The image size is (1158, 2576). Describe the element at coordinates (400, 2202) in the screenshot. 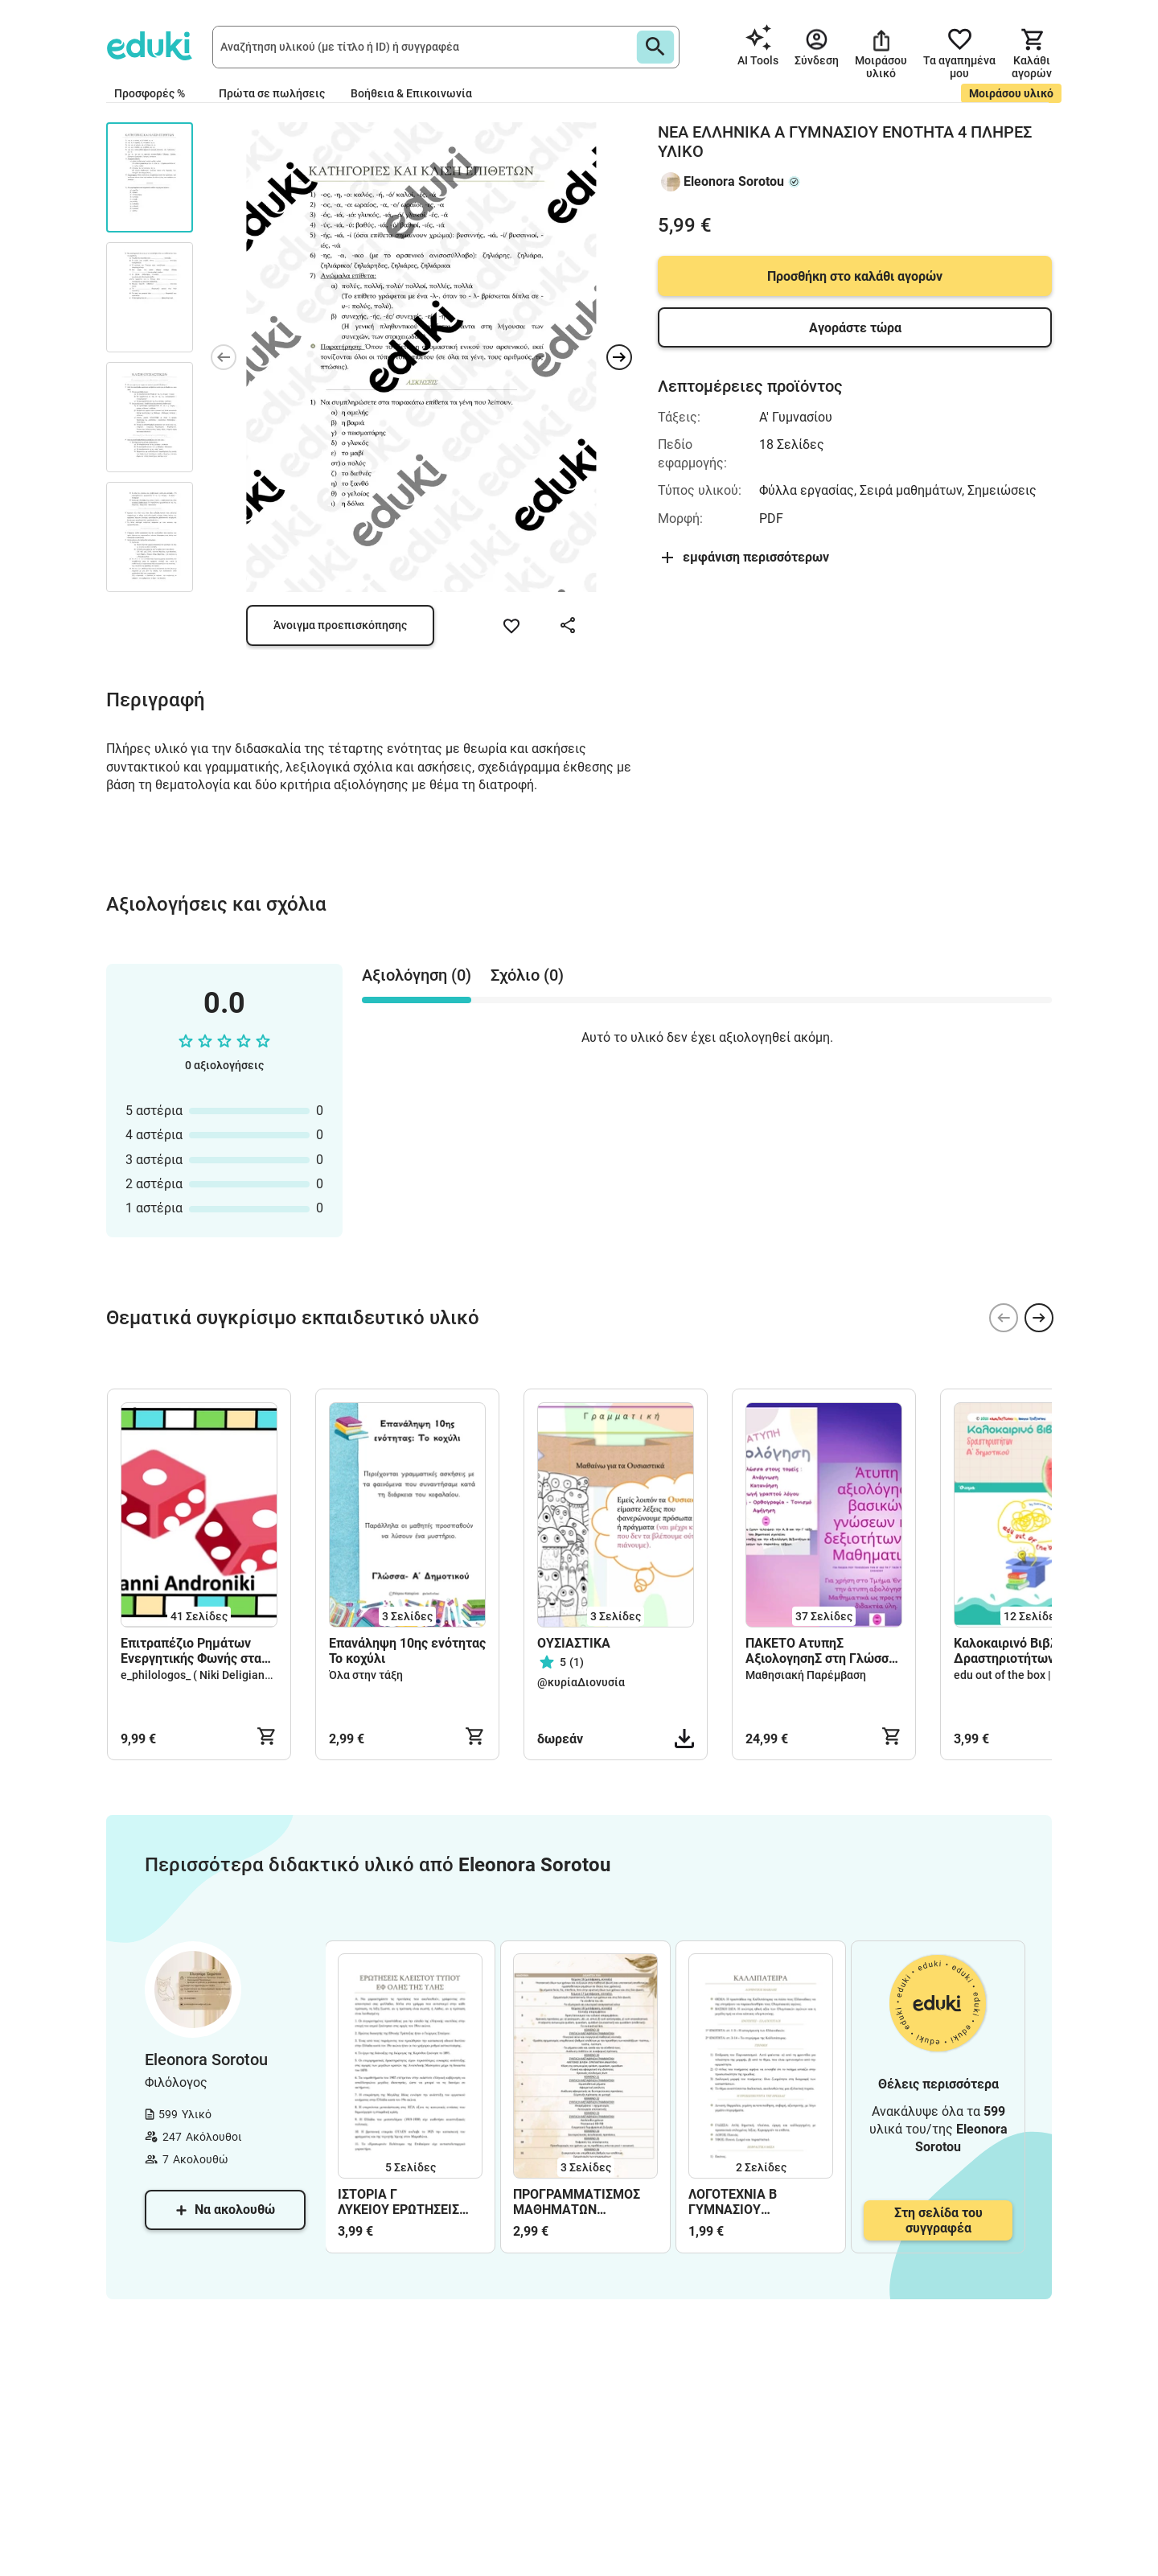

I see `ΙΣΤΟΡΙΑ Γ ΛΥΚΕΙΟΥ ΕΡΩΤΗΣΕΙΣ ΚΛΕΙΣΤΟΥ ΤΥΠΟΥ ΕΦ ΟΛΗΣ ΤΗΣ ΥΛΗΣ` at that location.